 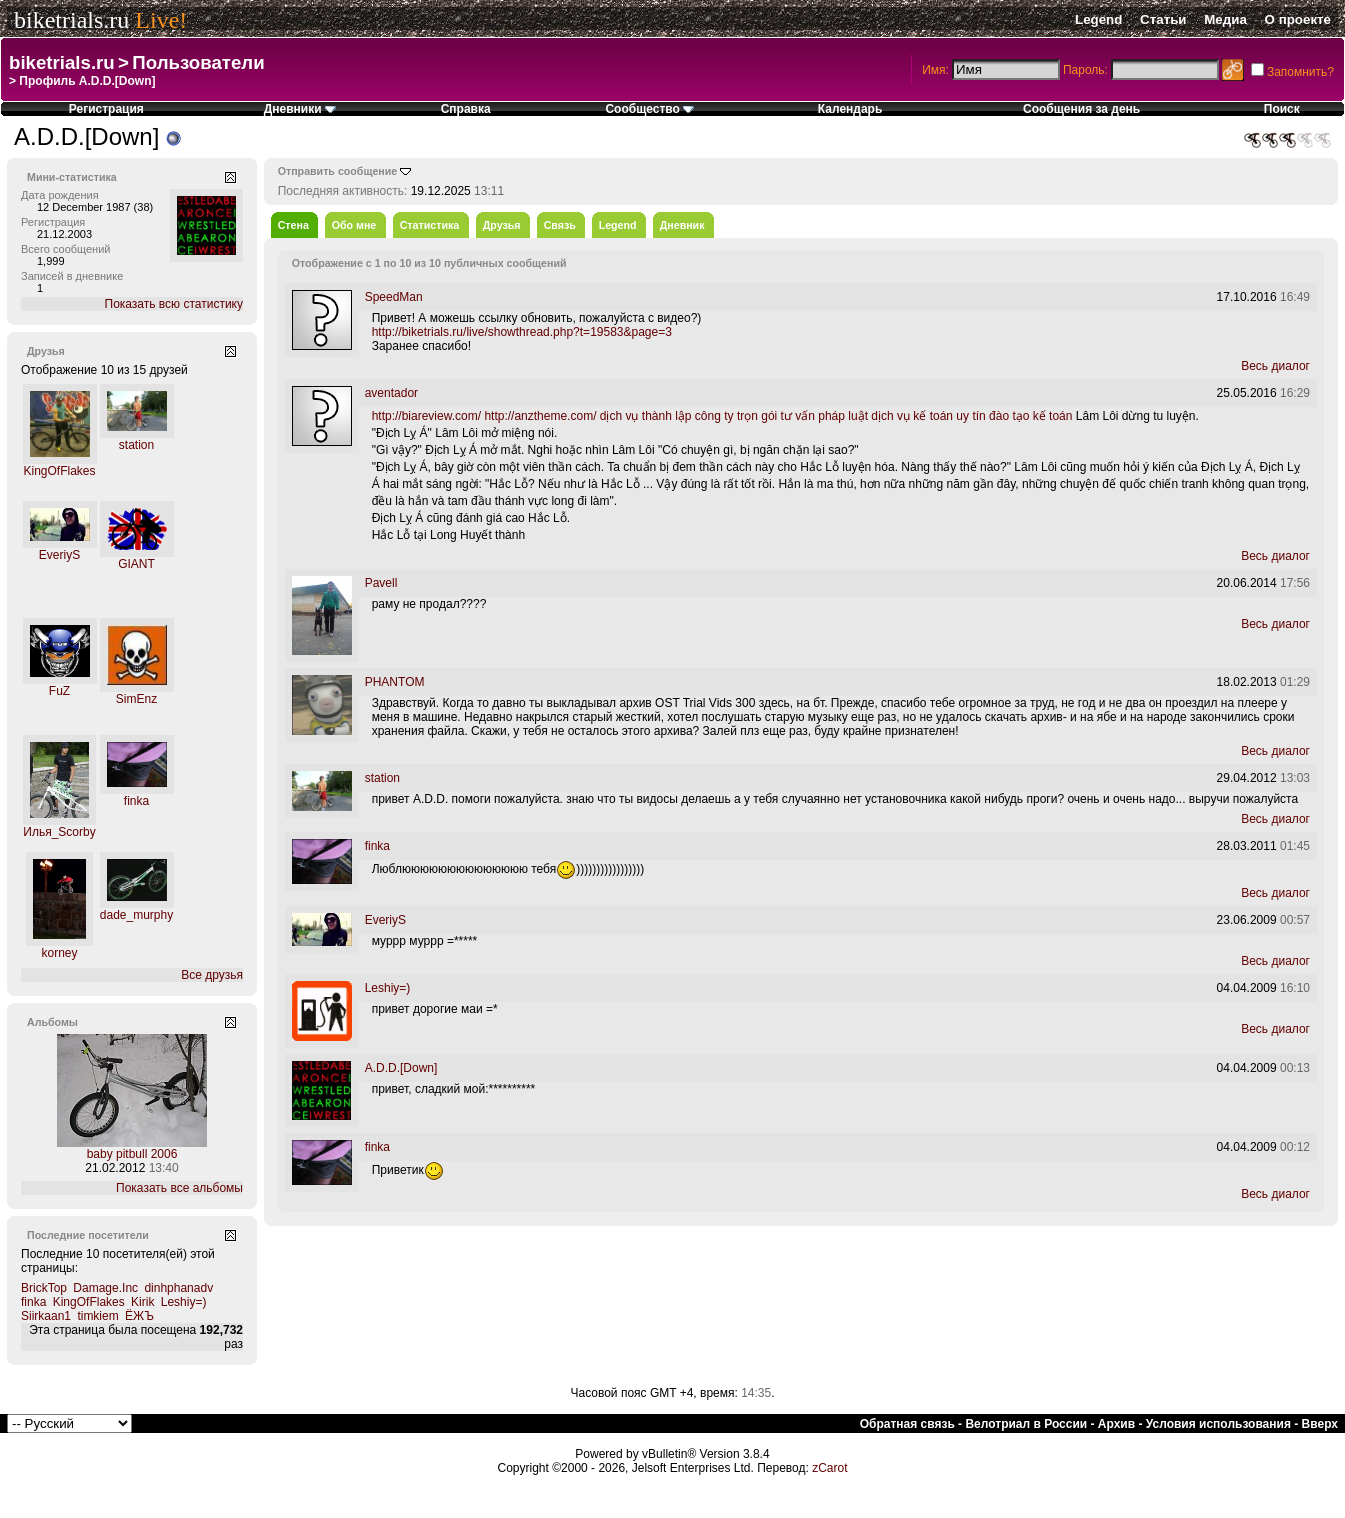 What do you see at coordinates (394, 297) in the screenshot?
I see `SpeedMan` at bounding box center [394, 297].